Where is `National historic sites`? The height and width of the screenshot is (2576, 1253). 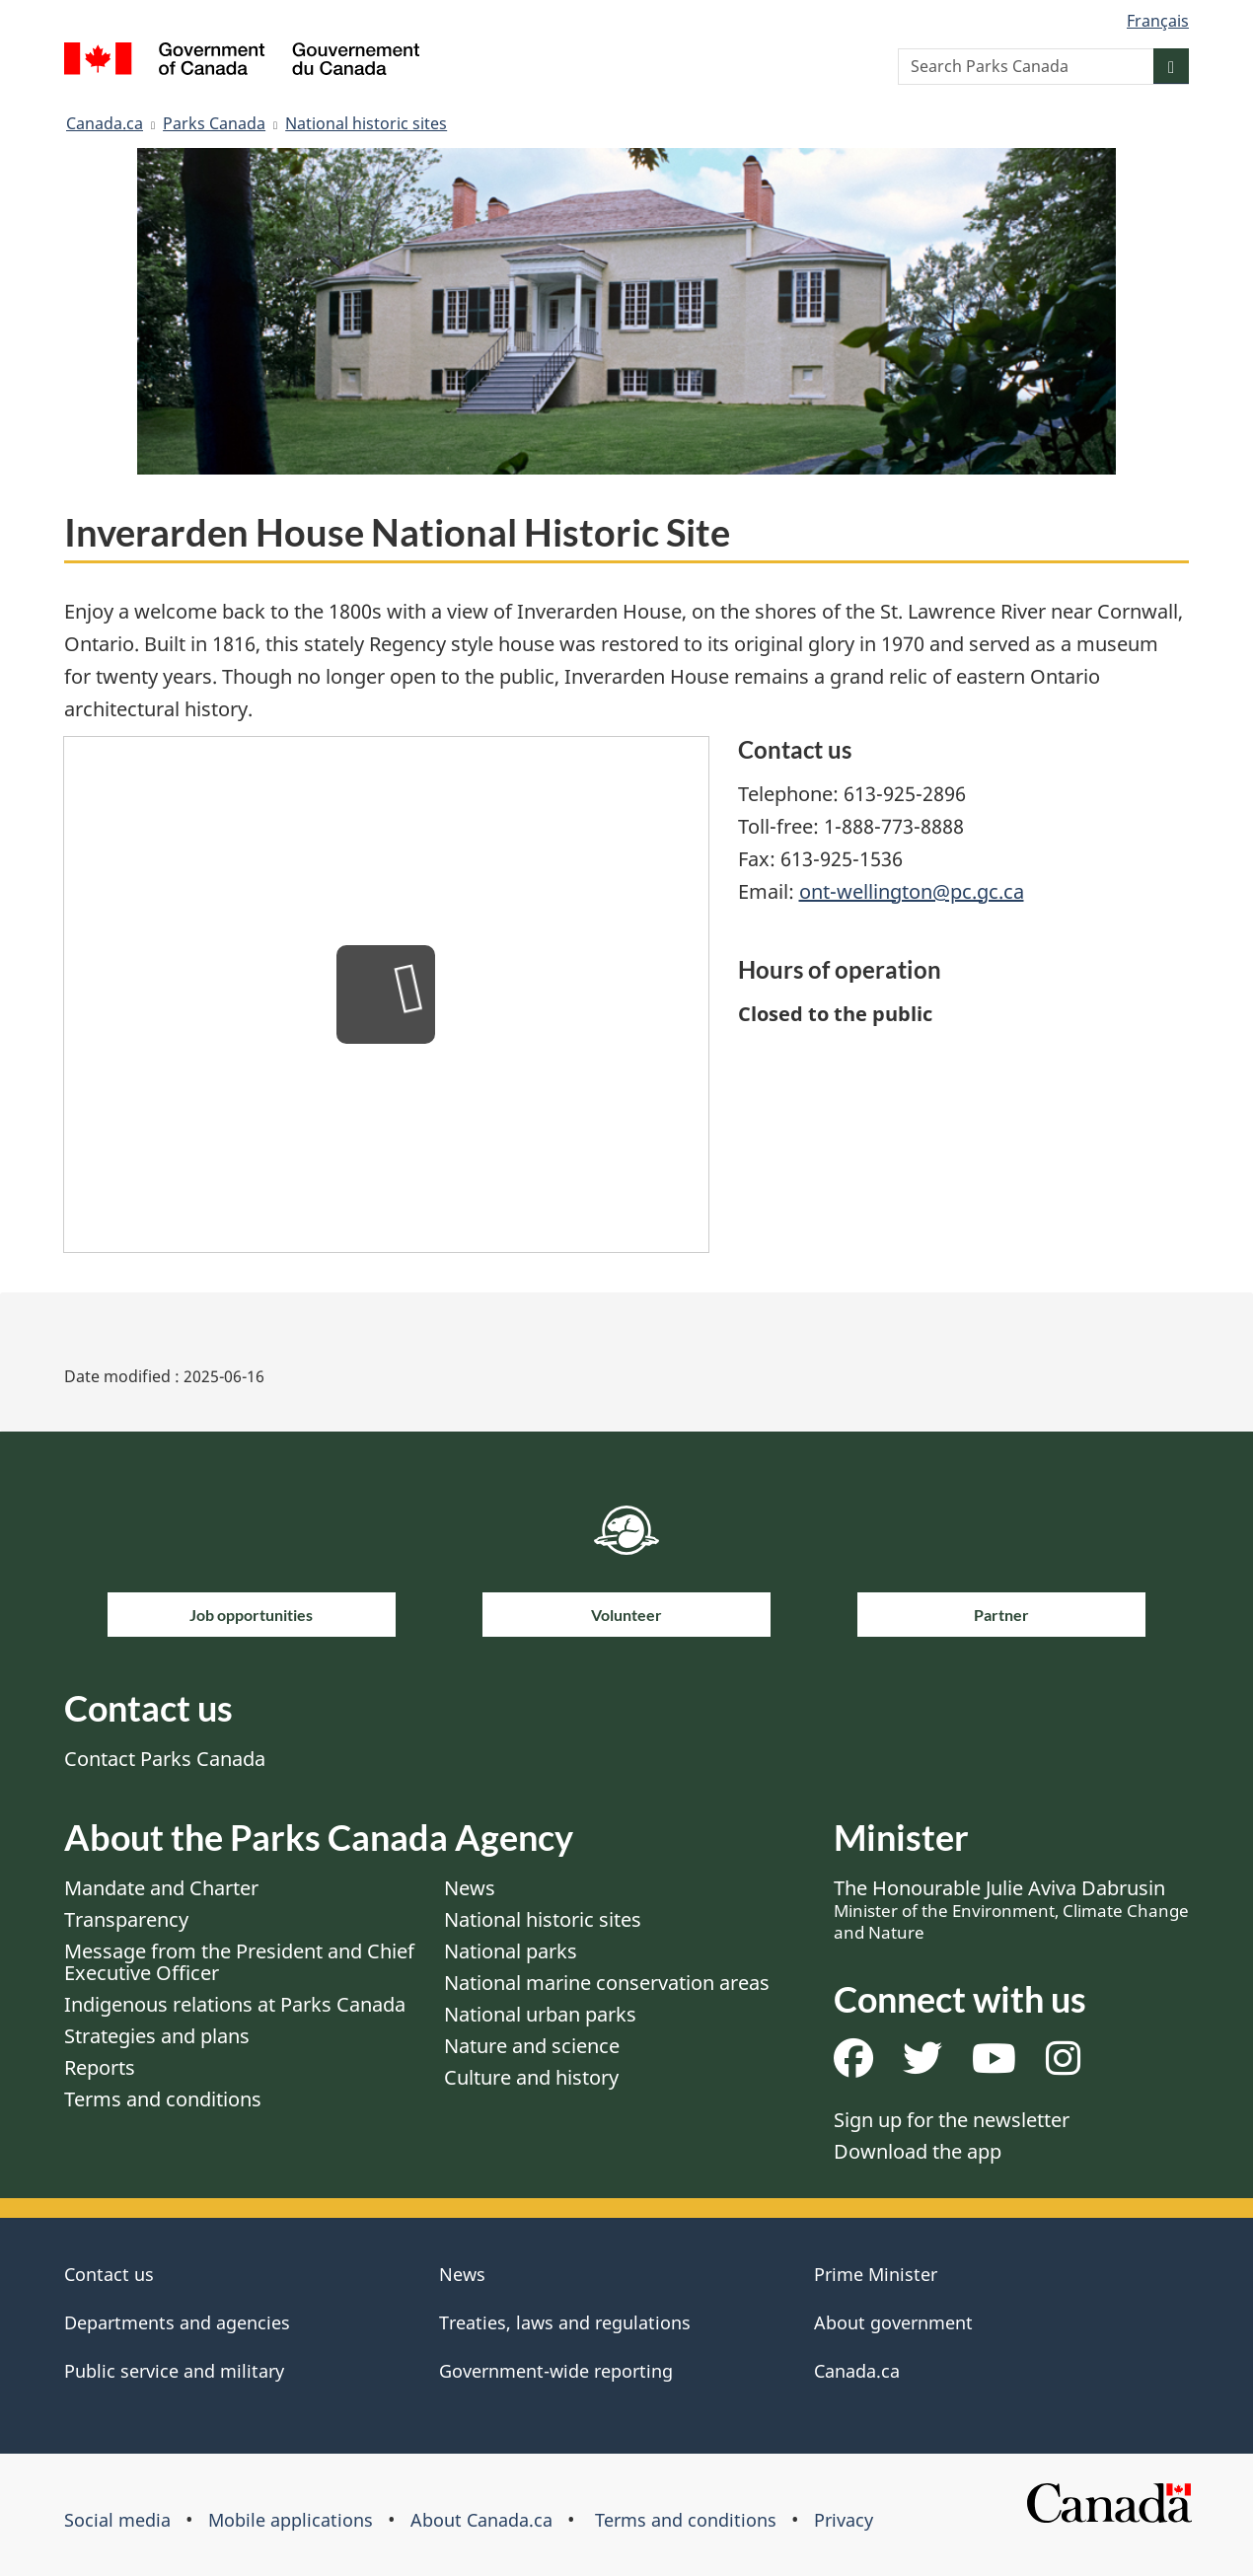 National historic sites is located at coordinates (366, 123).